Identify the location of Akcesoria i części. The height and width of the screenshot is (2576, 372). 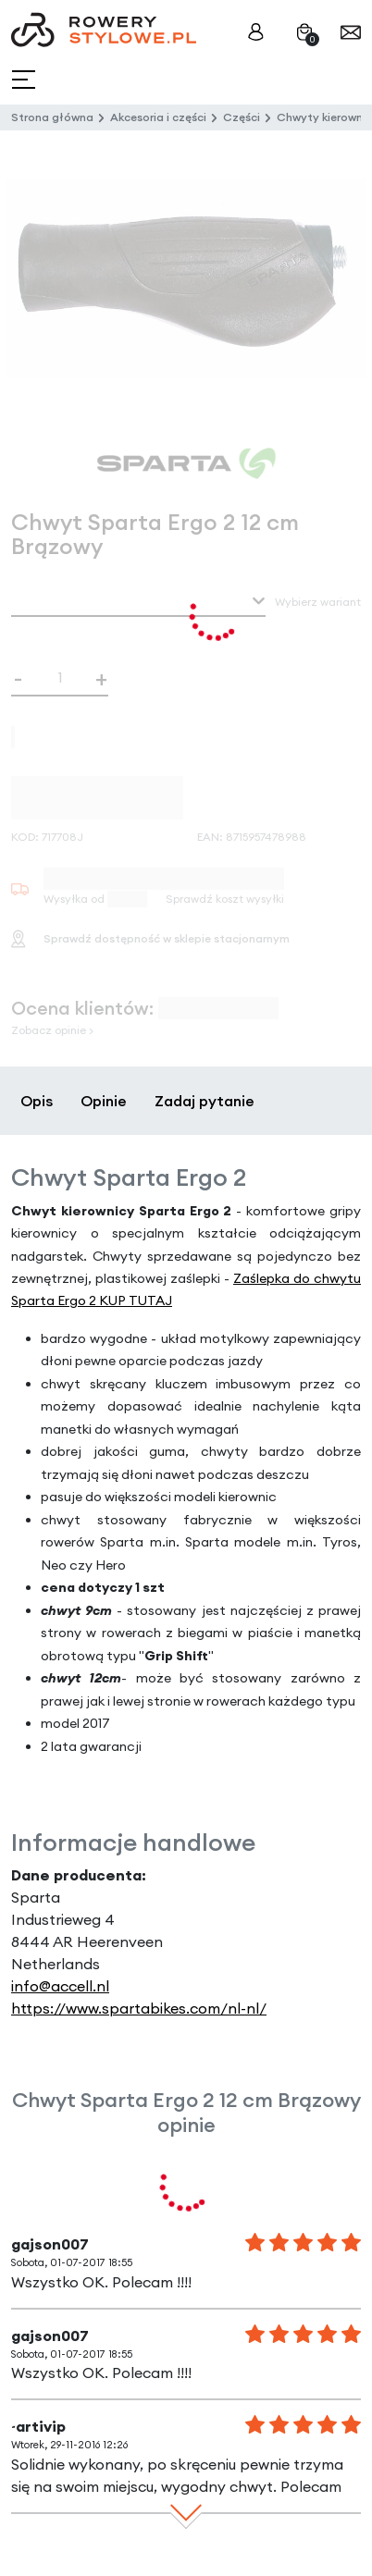
(158, 117).